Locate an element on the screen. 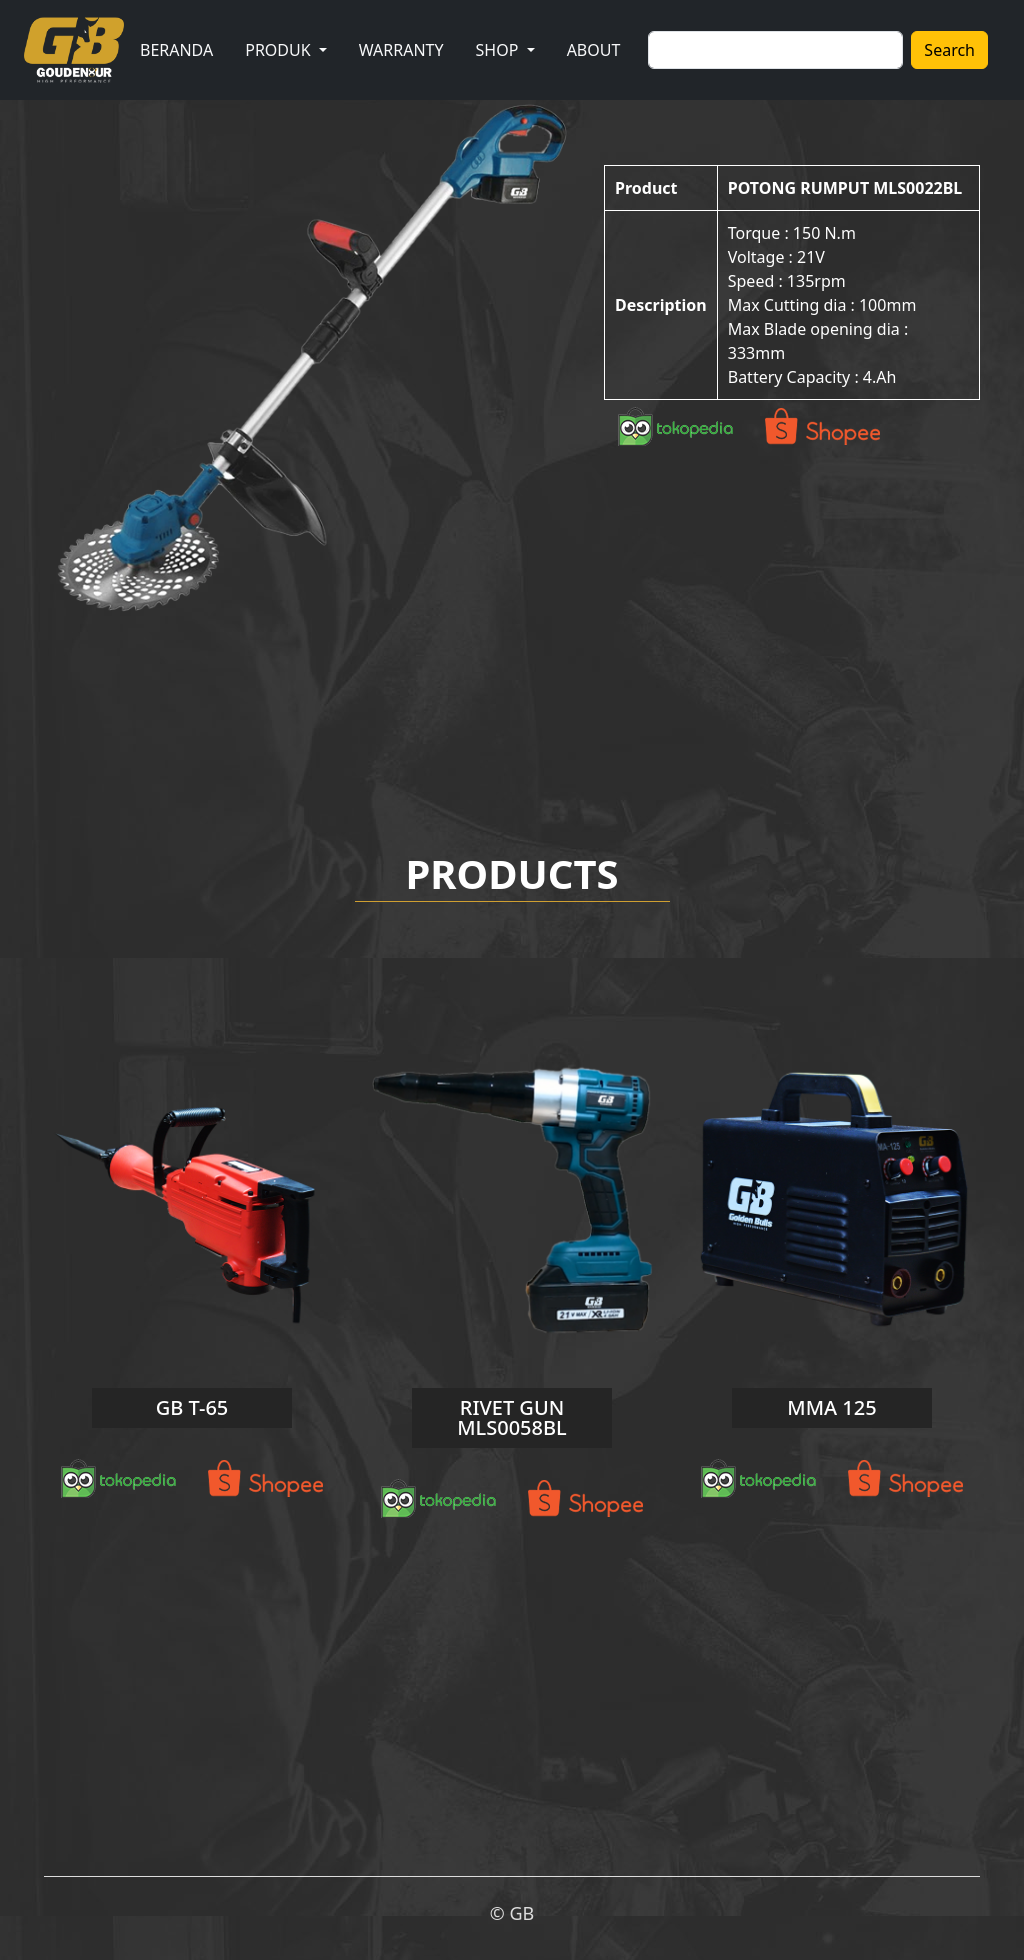 The image size is (1024, 1960). BERANDA is located at coordinates (176, 50).